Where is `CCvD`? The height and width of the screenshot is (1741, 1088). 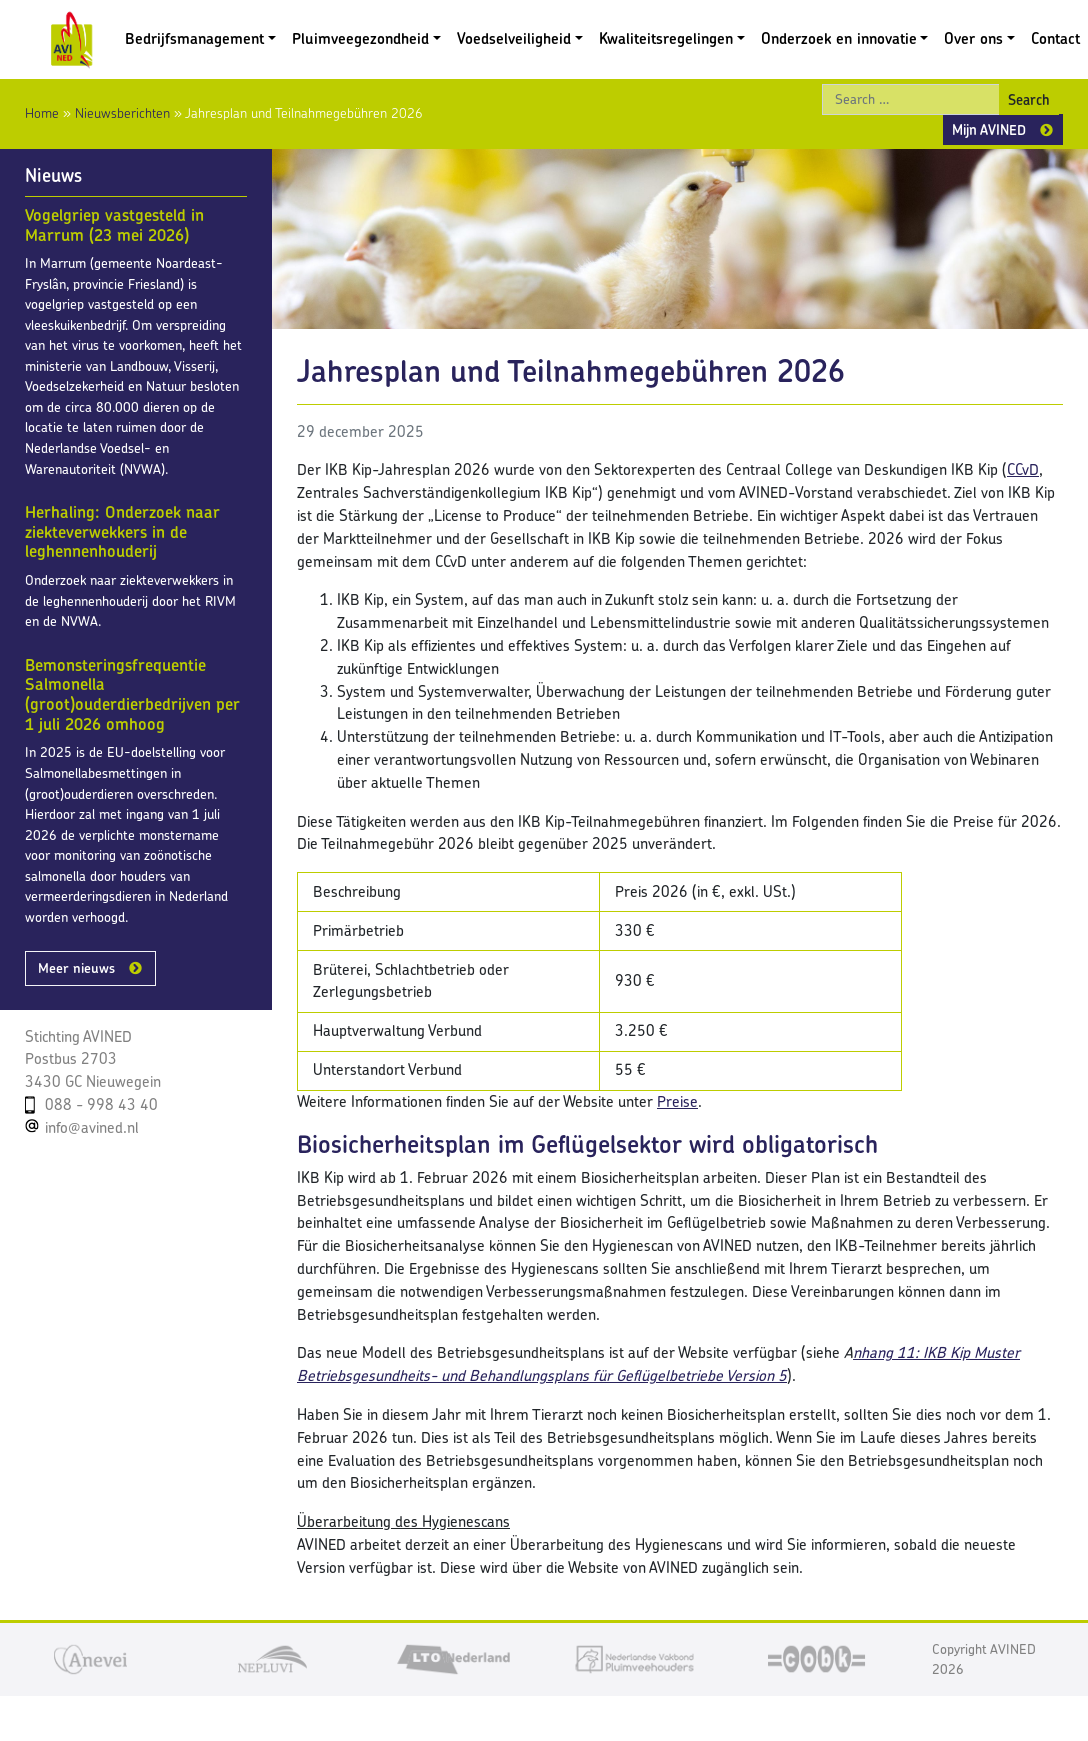 CCvD is located at coordinates (1023, 469).